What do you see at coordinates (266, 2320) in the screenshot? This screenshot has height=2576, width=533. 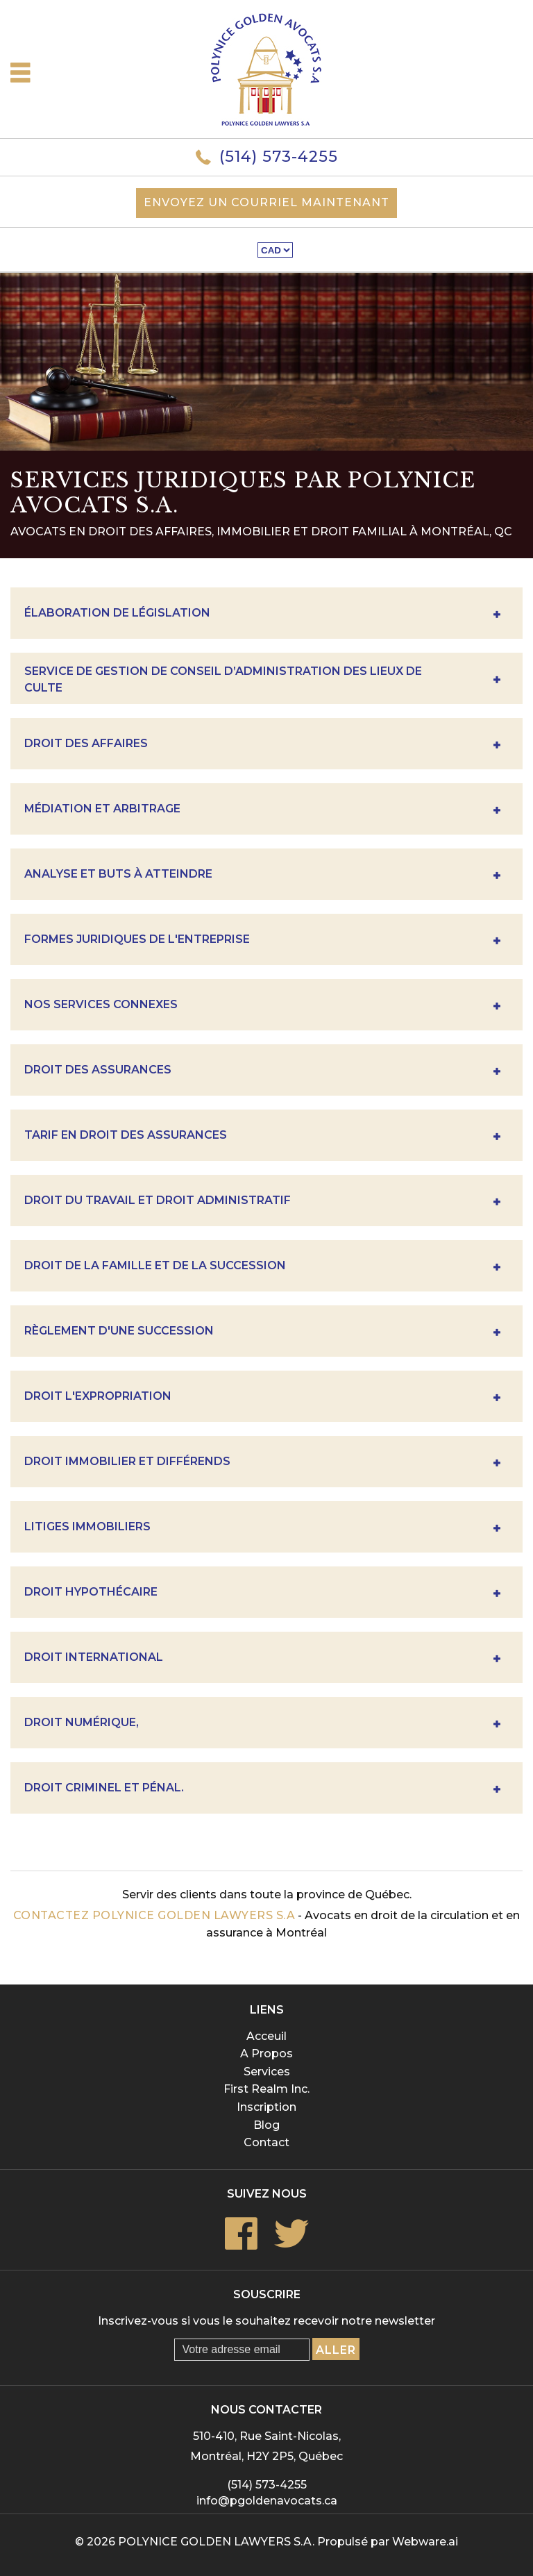 I see `Inscrivez-vous si vous le souhaitez recevoir notre newsletter` at bounding box center [266, 2320].